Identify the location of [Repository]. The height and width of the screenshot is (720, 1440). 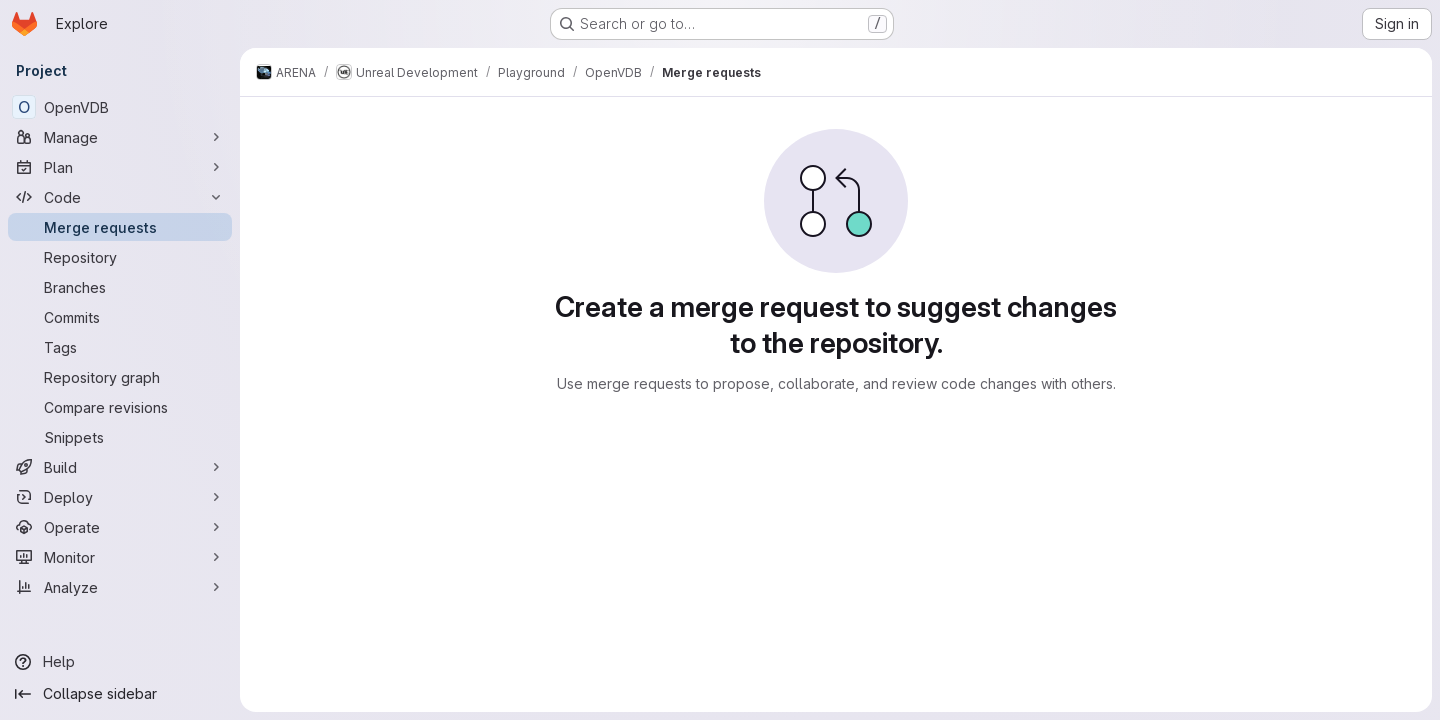
(120, 257).